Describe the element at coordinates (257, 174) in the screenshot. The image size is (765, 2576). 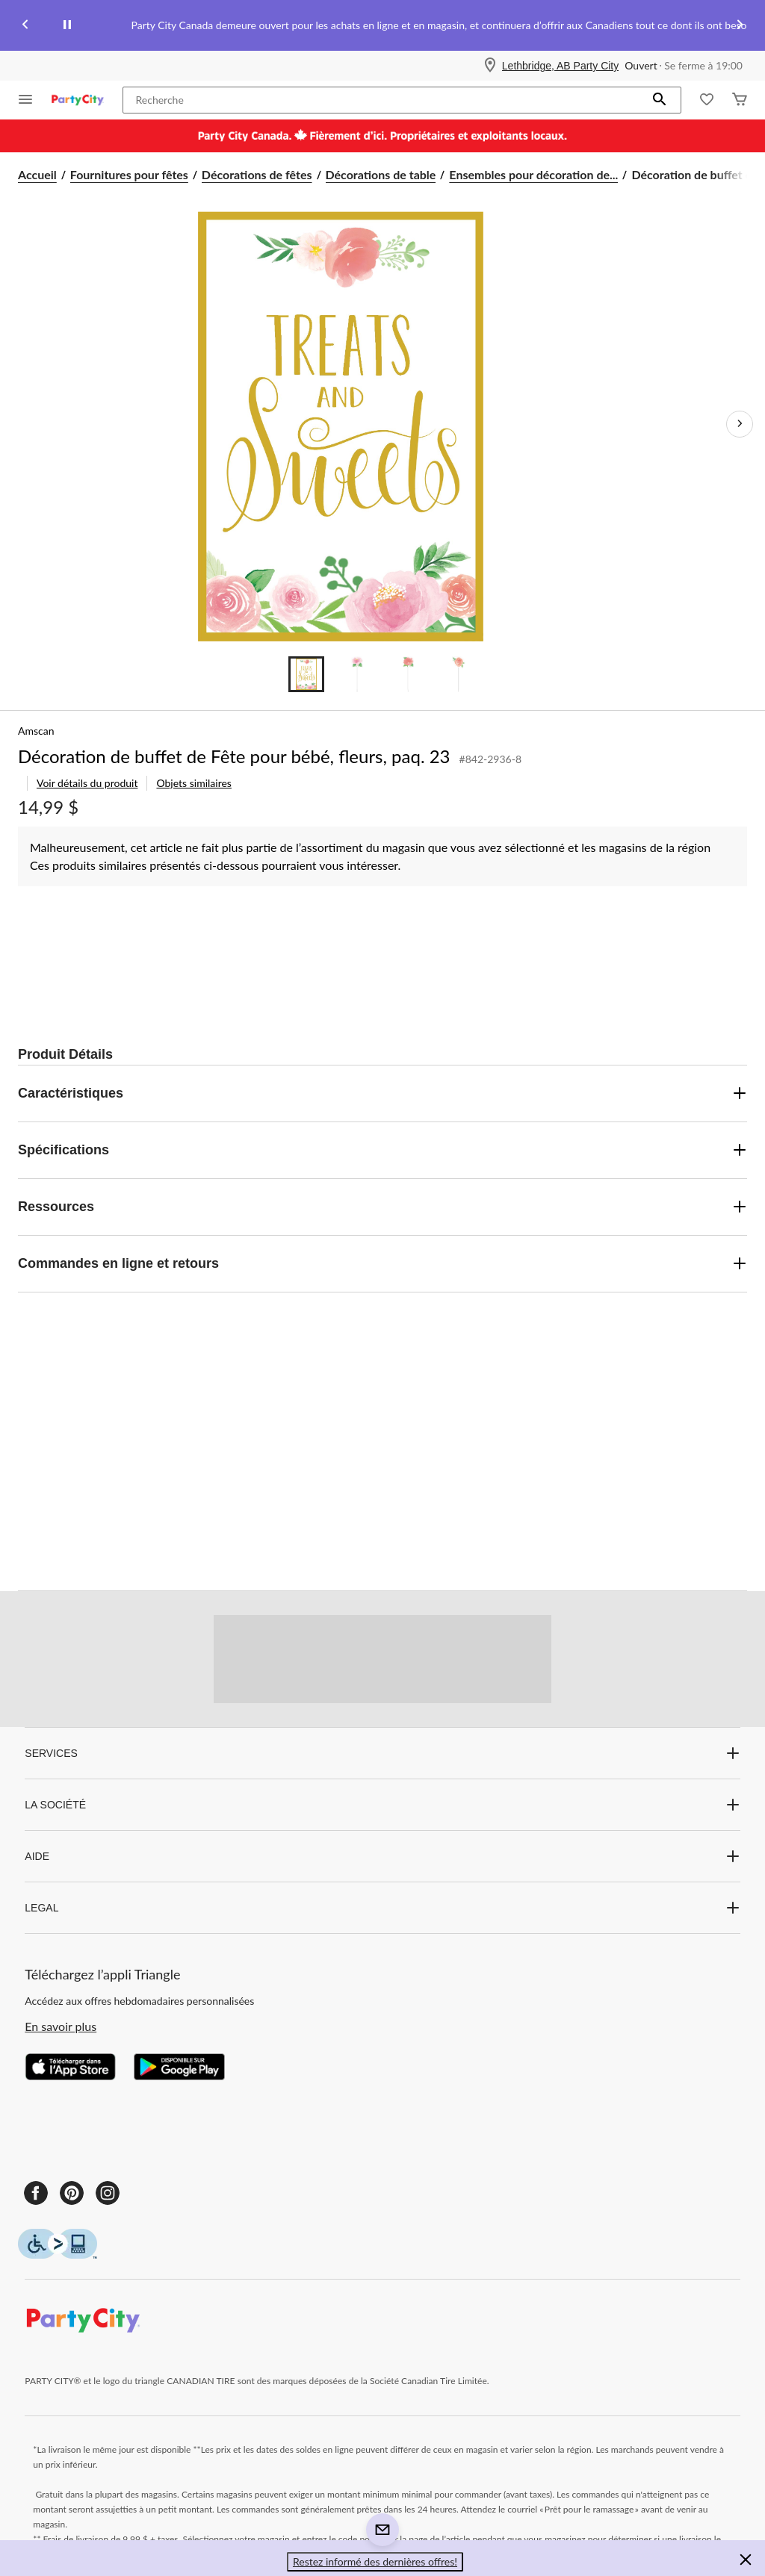
I see `Décorations de fêtes` at that location.